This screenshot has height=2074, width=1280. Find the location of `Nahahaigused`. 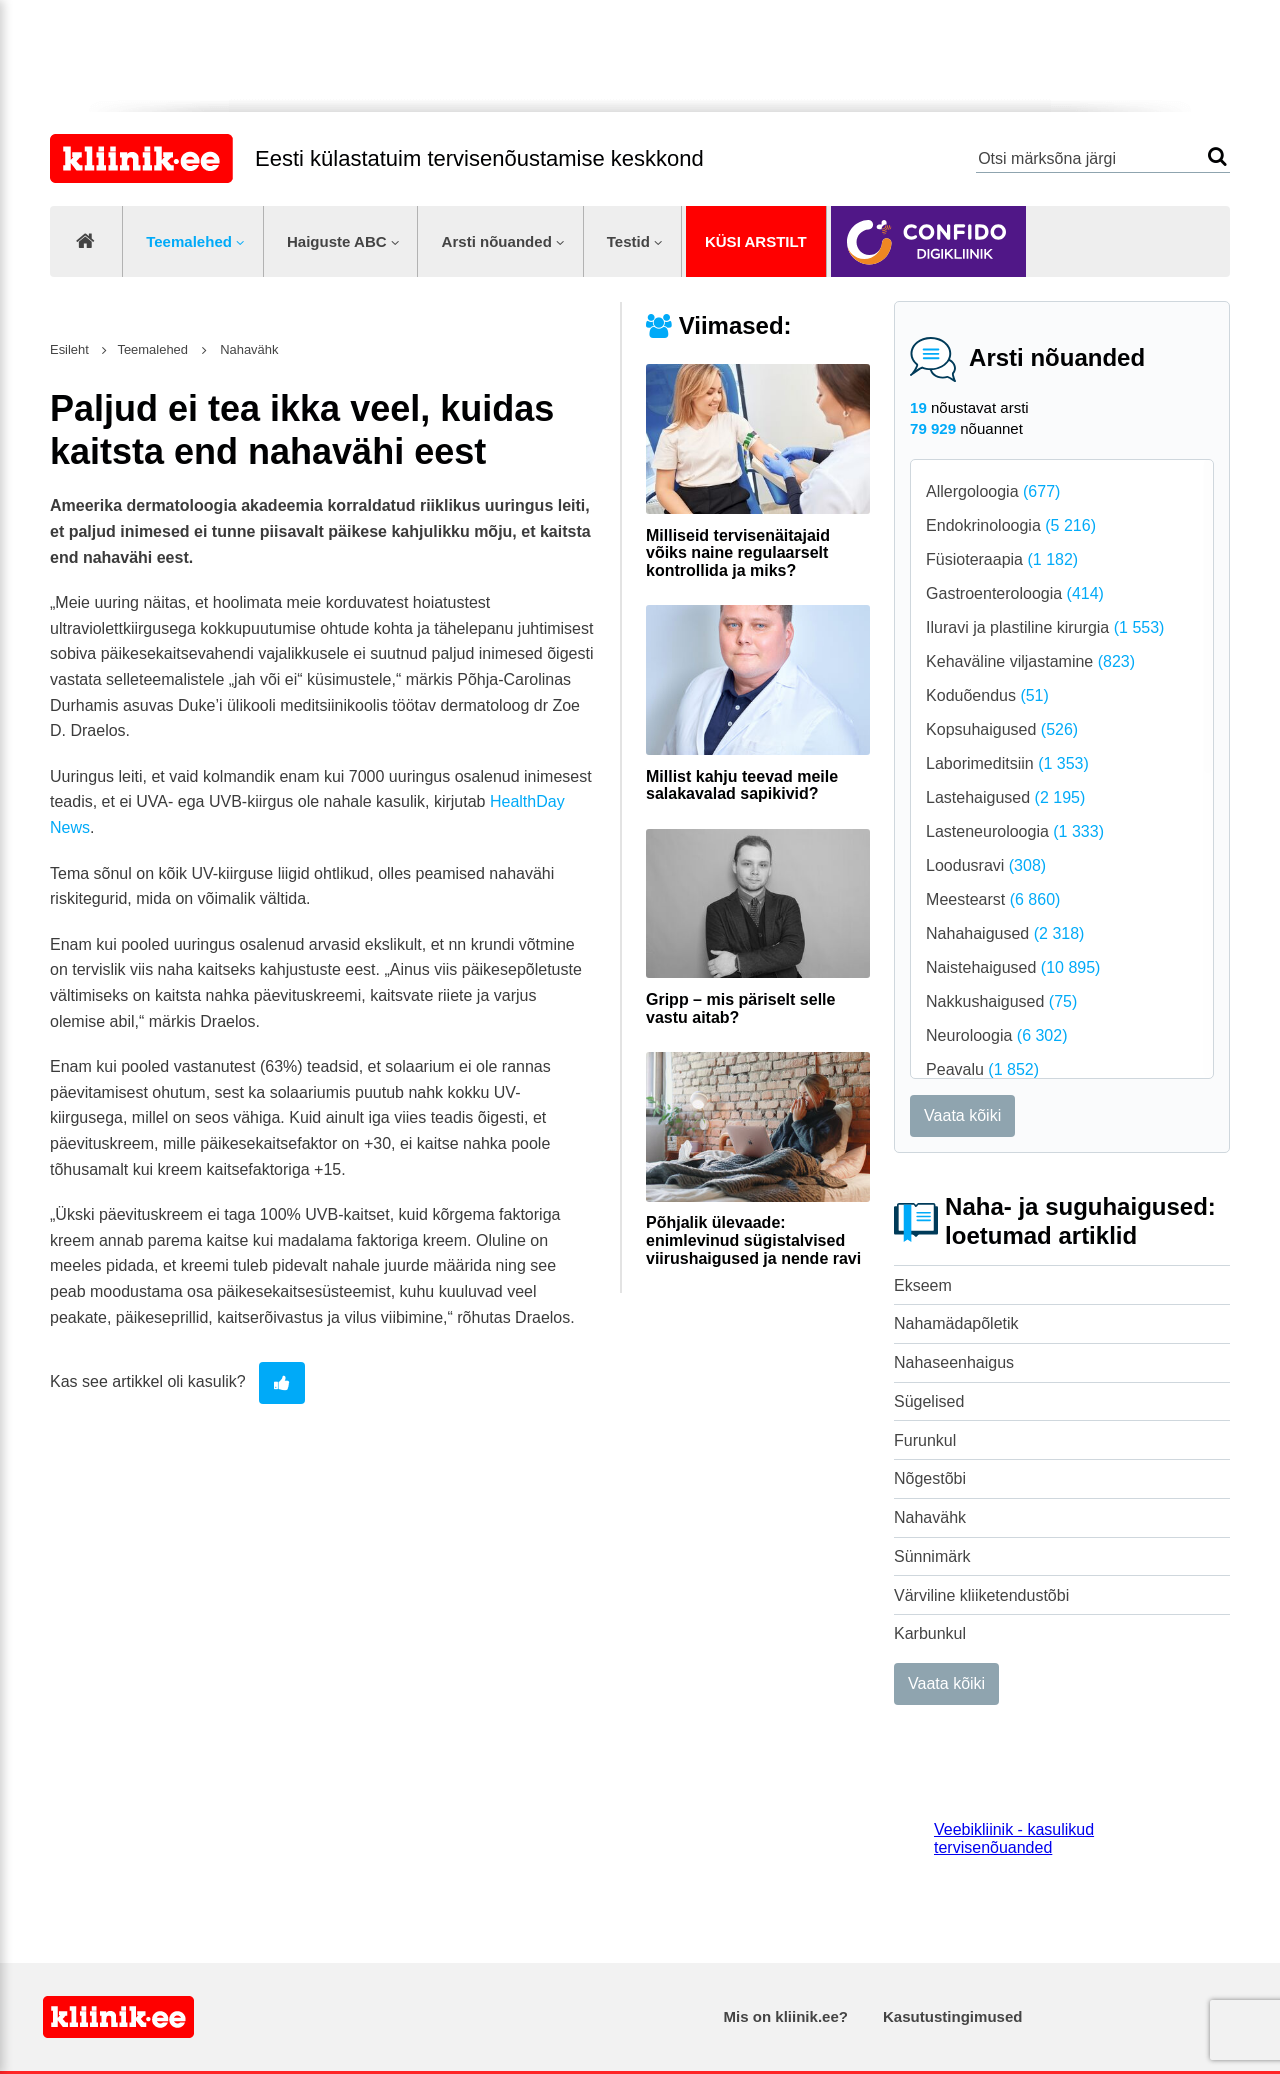

Nahahaigused is located at coordinates (1005, 933).